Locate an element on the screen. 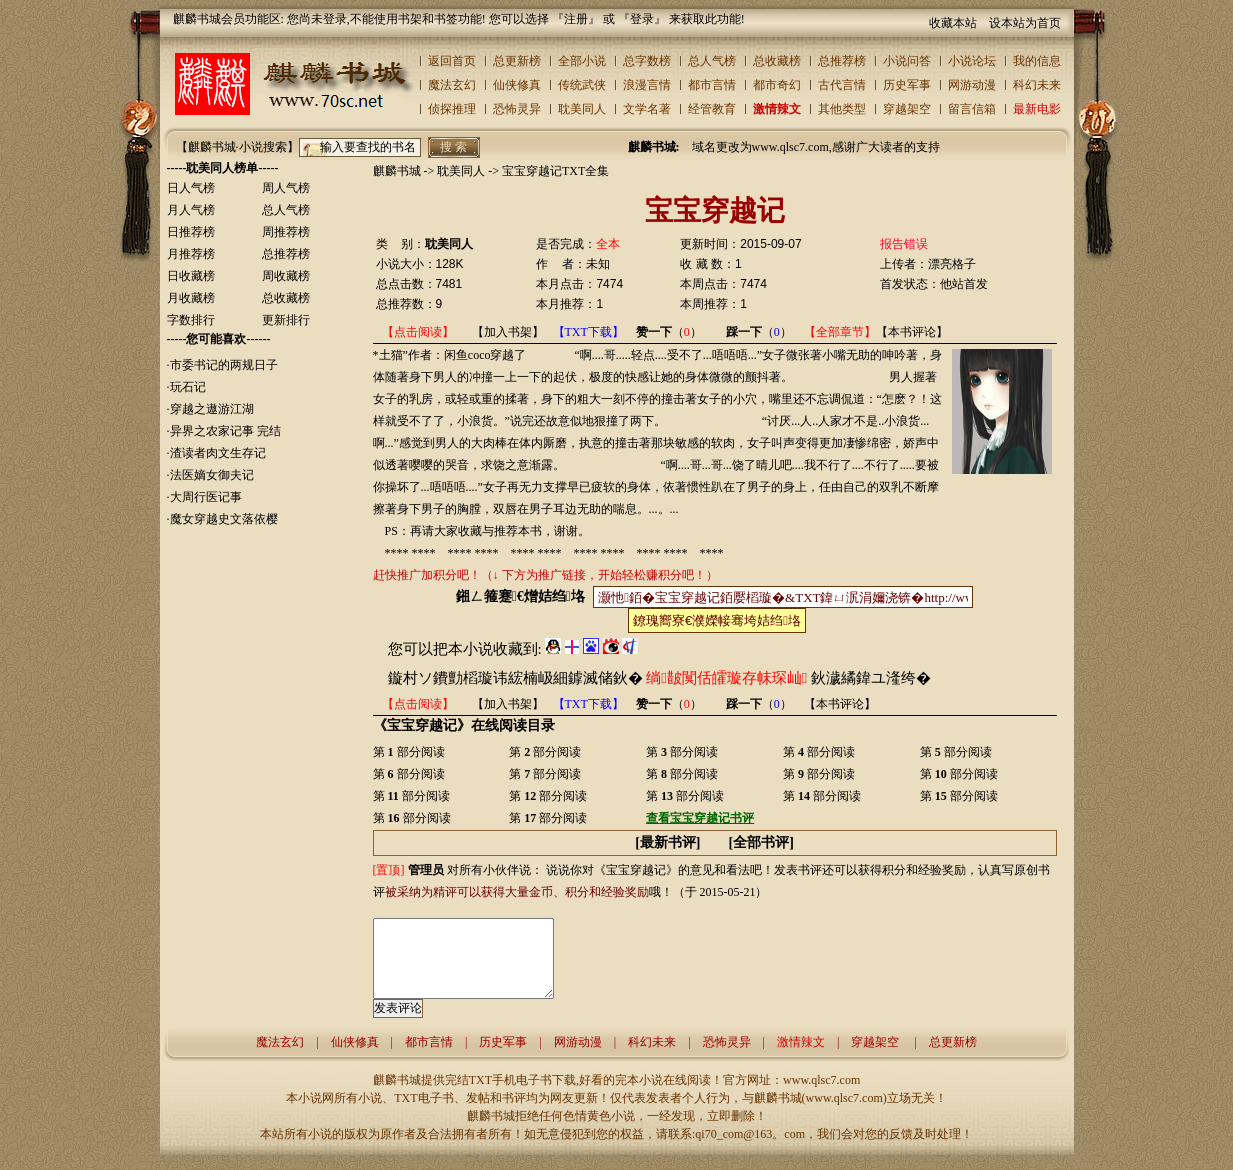  古代言情 is located at coordinates (842, 85).